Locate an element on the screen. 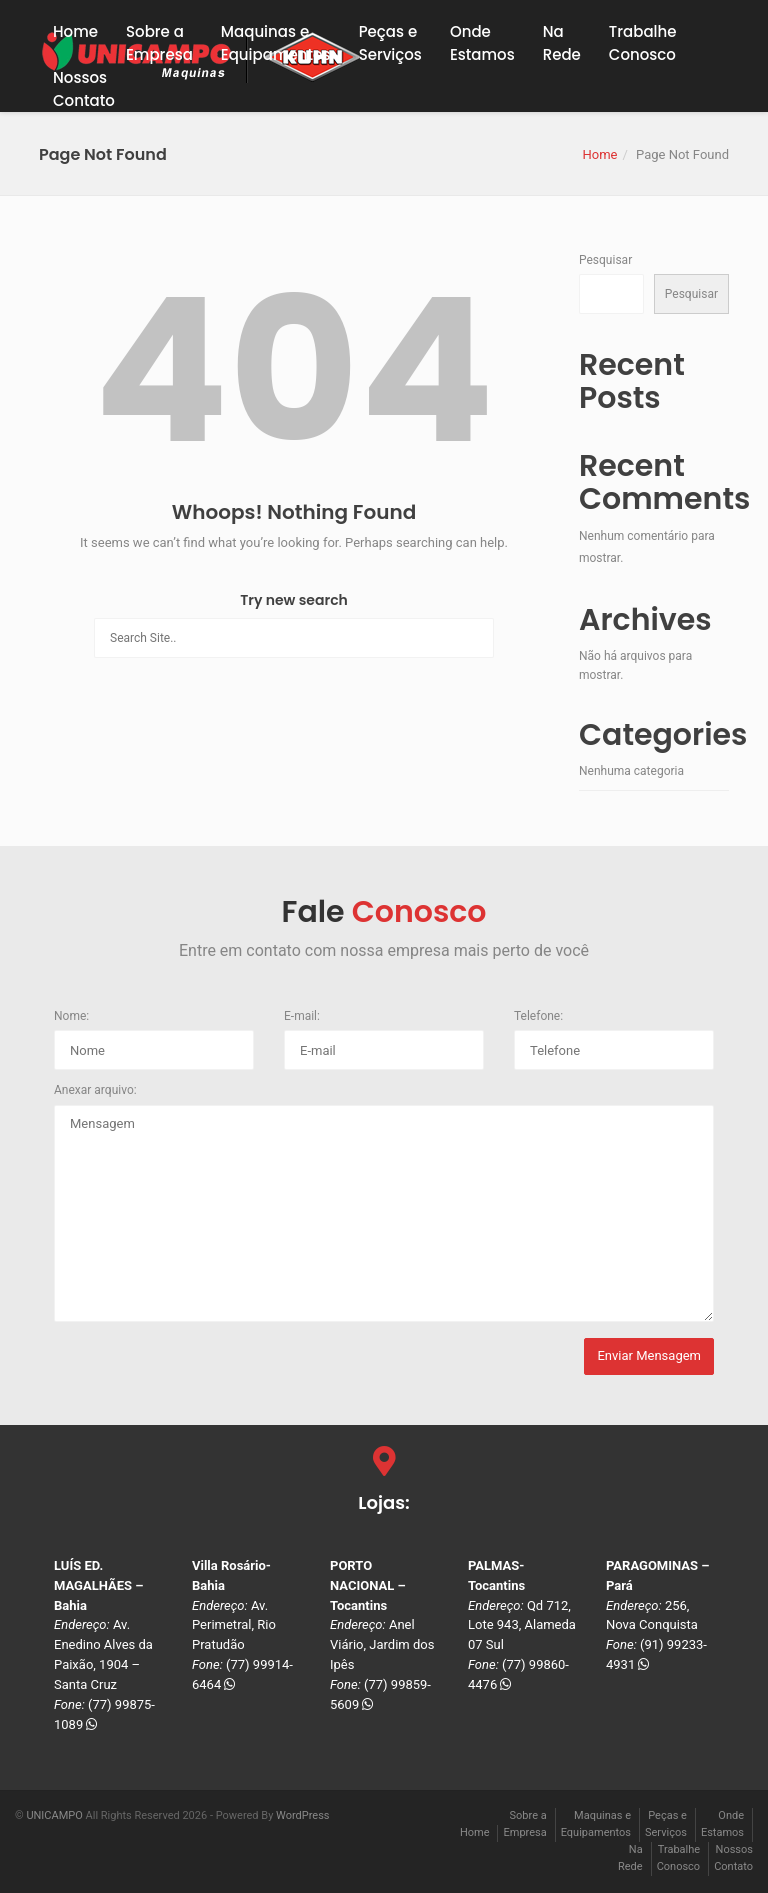 Image resolution: width=768 pixels, height=1893 pixels. WordPress is located at coordinates (302, 1815).